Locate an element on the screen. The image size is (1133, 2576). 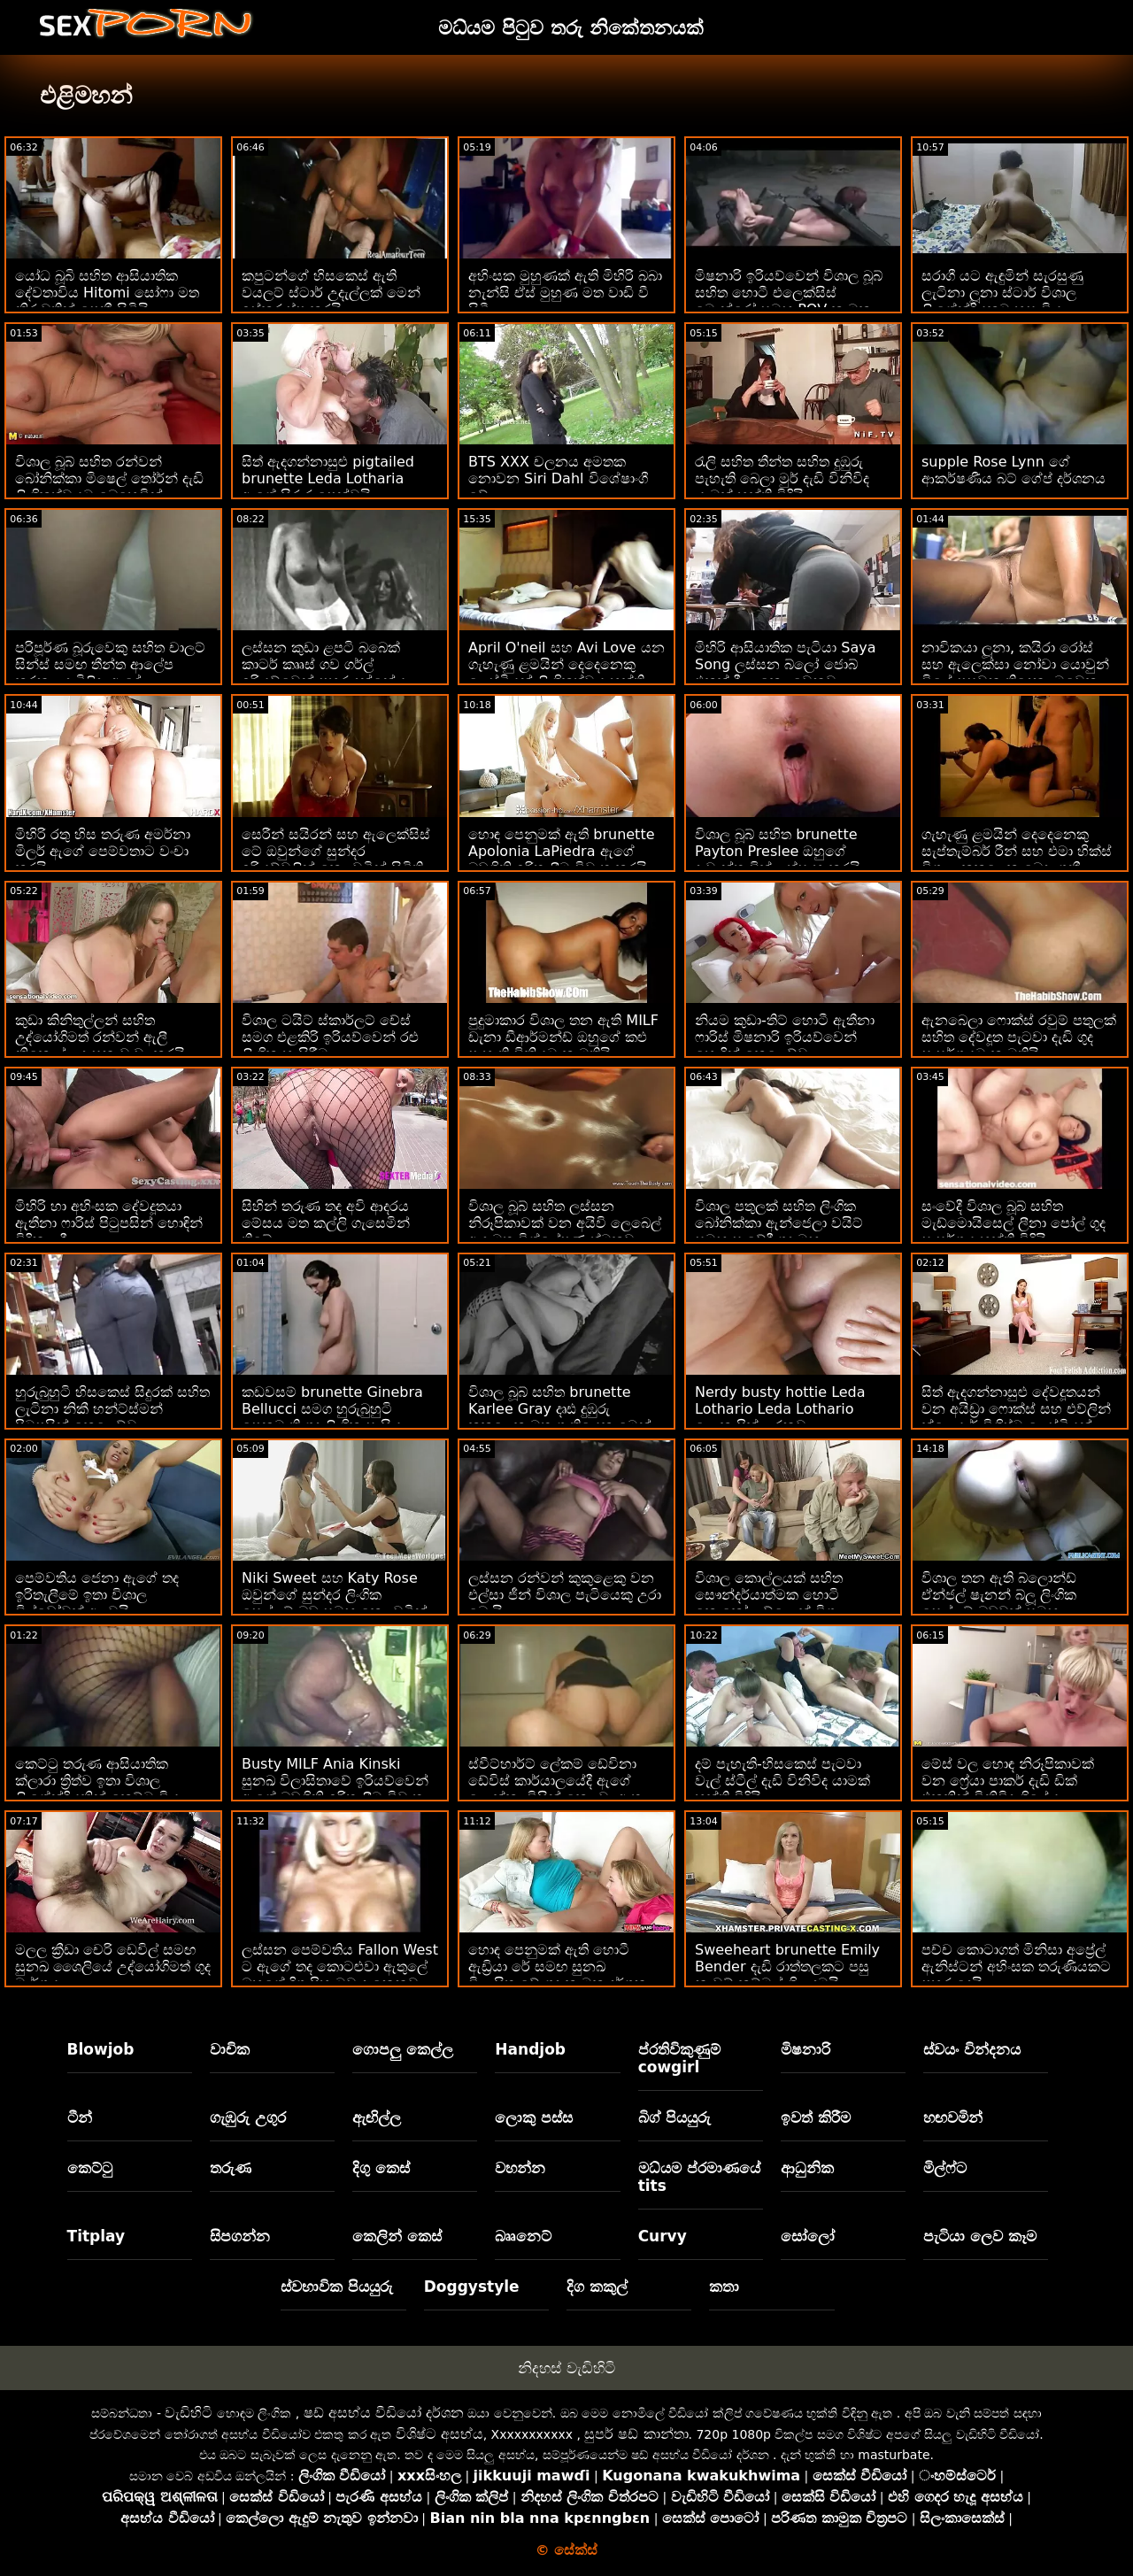
බිග් පියයුරු is located at coordinates (674, 2117).